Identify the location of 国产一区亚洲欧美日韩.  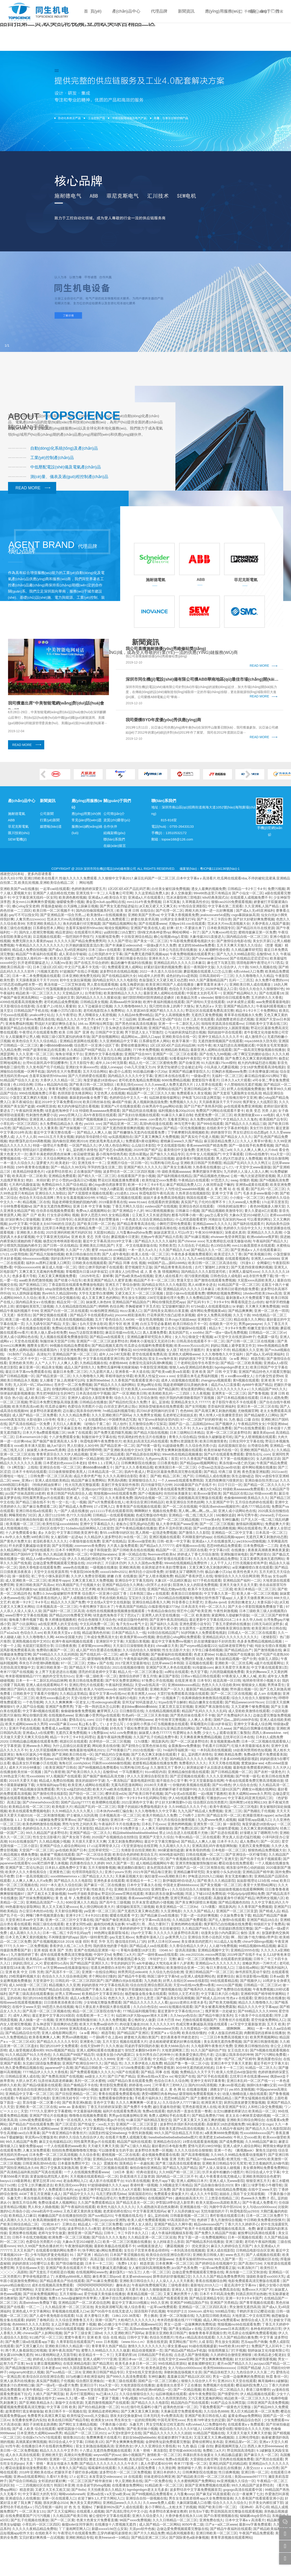
(129, 1393).